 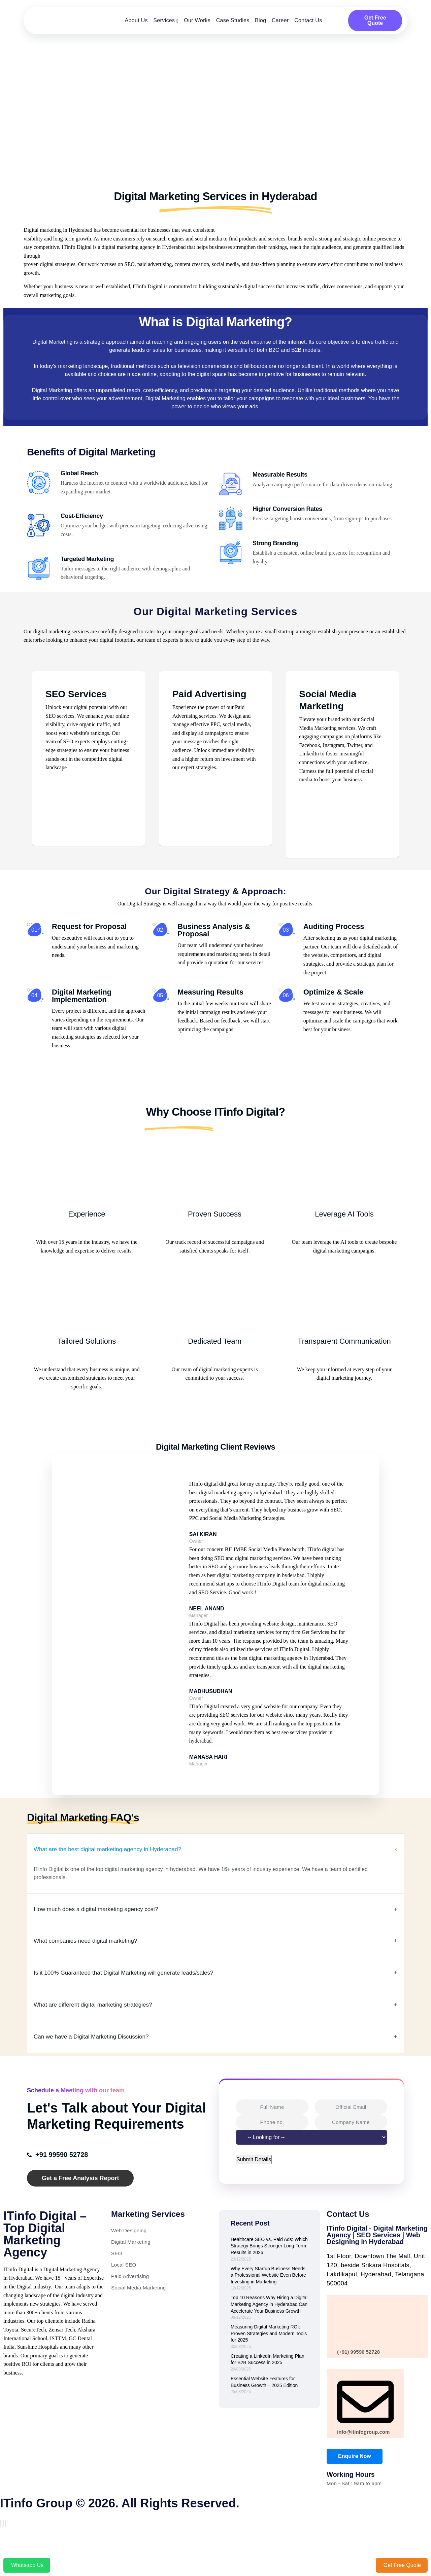 What do you see at coordinates (233, 20) in the screenshot?
I see `Case Studies` at bounding box center [233, 20].